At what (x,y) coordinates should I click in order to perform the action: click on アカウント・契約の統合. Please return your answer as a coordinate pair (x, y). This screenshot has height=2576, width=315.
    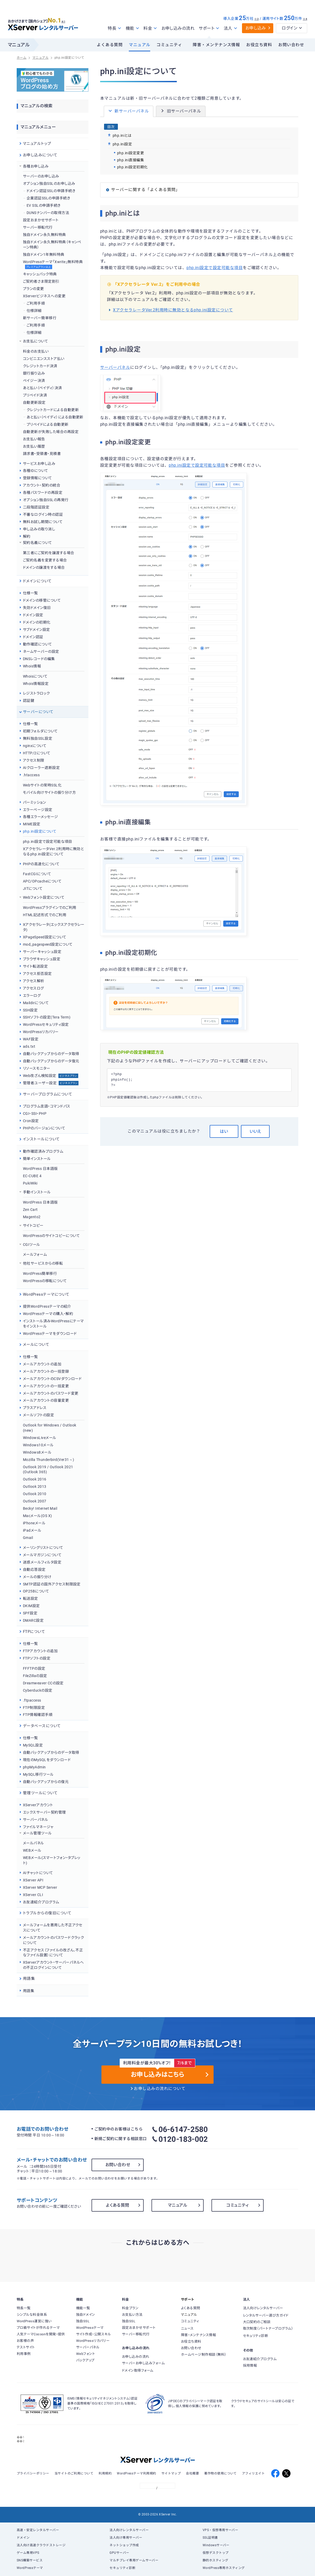
    Looking at the image, I should click on (41, 485).